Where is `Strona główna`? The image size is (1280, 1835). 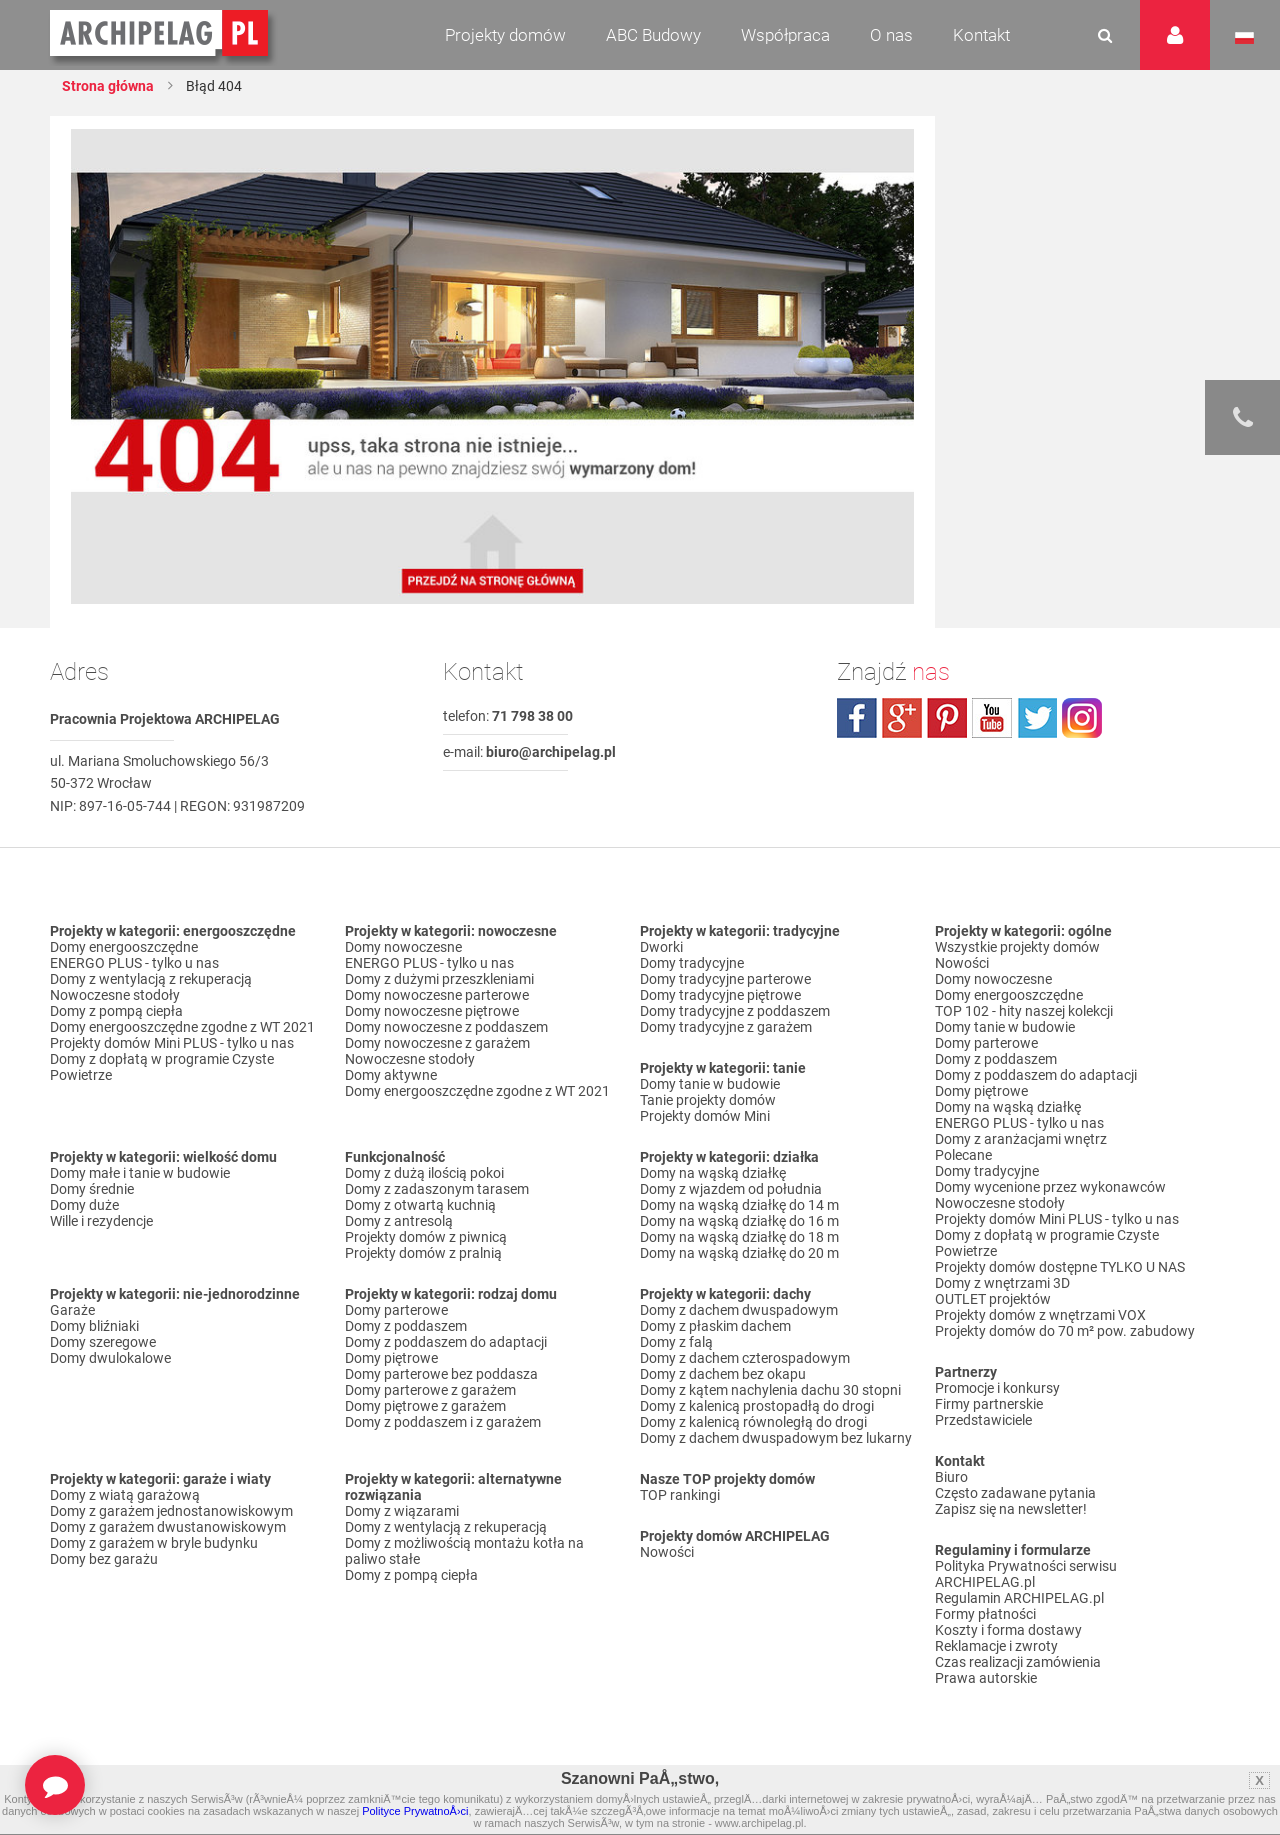
Strona główna is located at coordinates (108, 86).